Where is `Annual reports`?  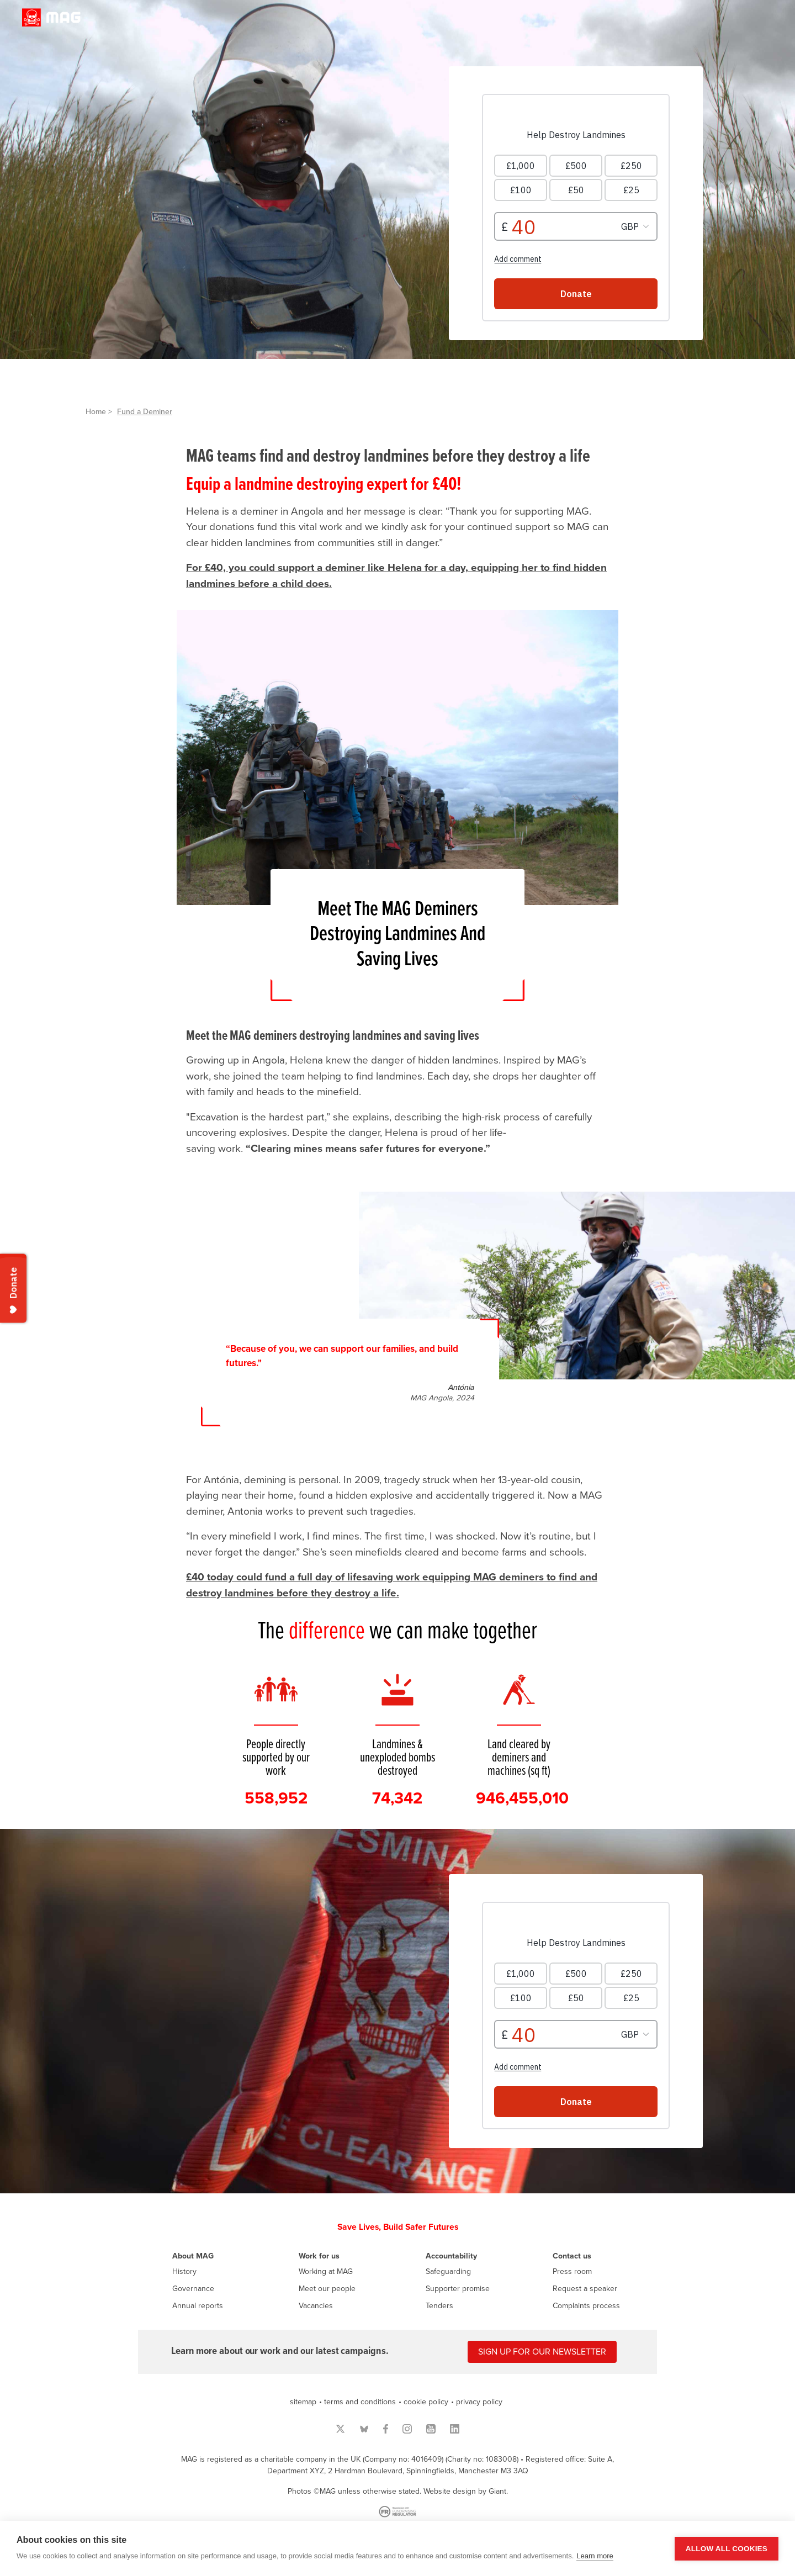
Annual reports is located at coordinates (197, 2305).